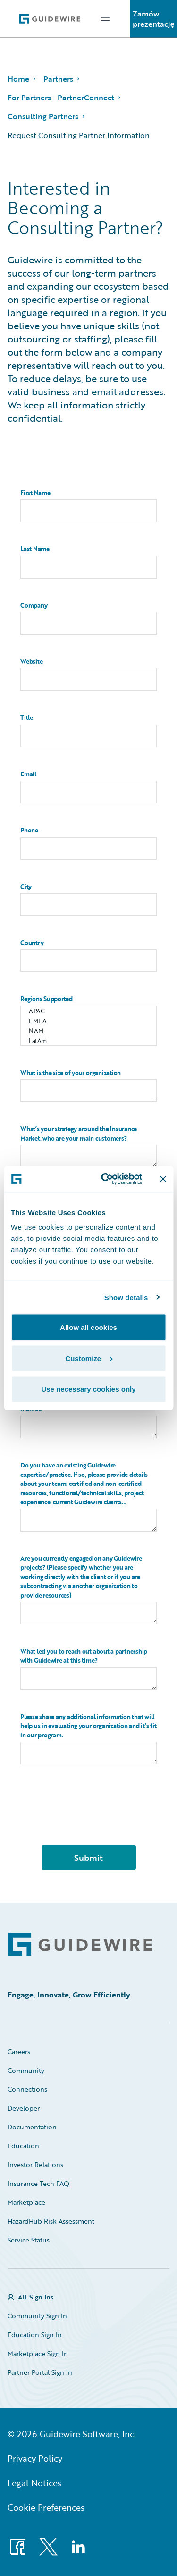 The height and width of the screenshot is (2576, 177). Describe the element at coordinates (27, 2089) in the screenshot. I see `Connections` at that location.